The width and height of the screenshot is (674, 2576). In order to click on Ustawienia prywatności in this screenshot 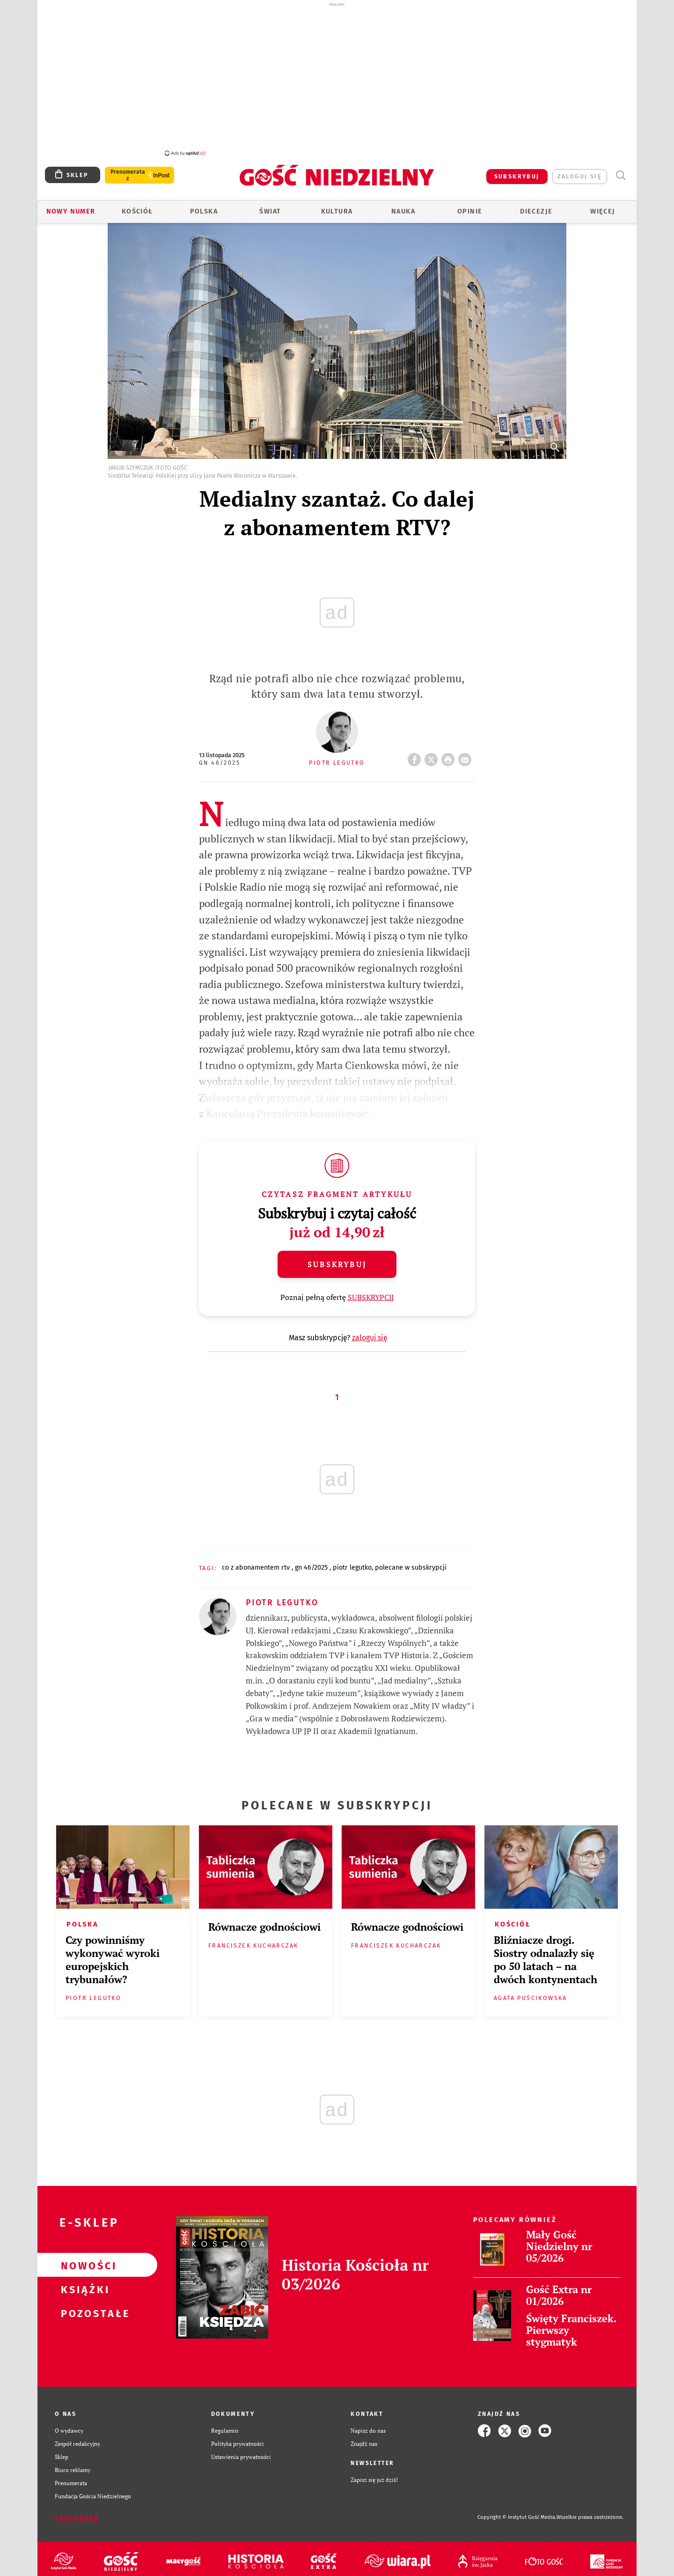, I will do `click(241, 2457)`.